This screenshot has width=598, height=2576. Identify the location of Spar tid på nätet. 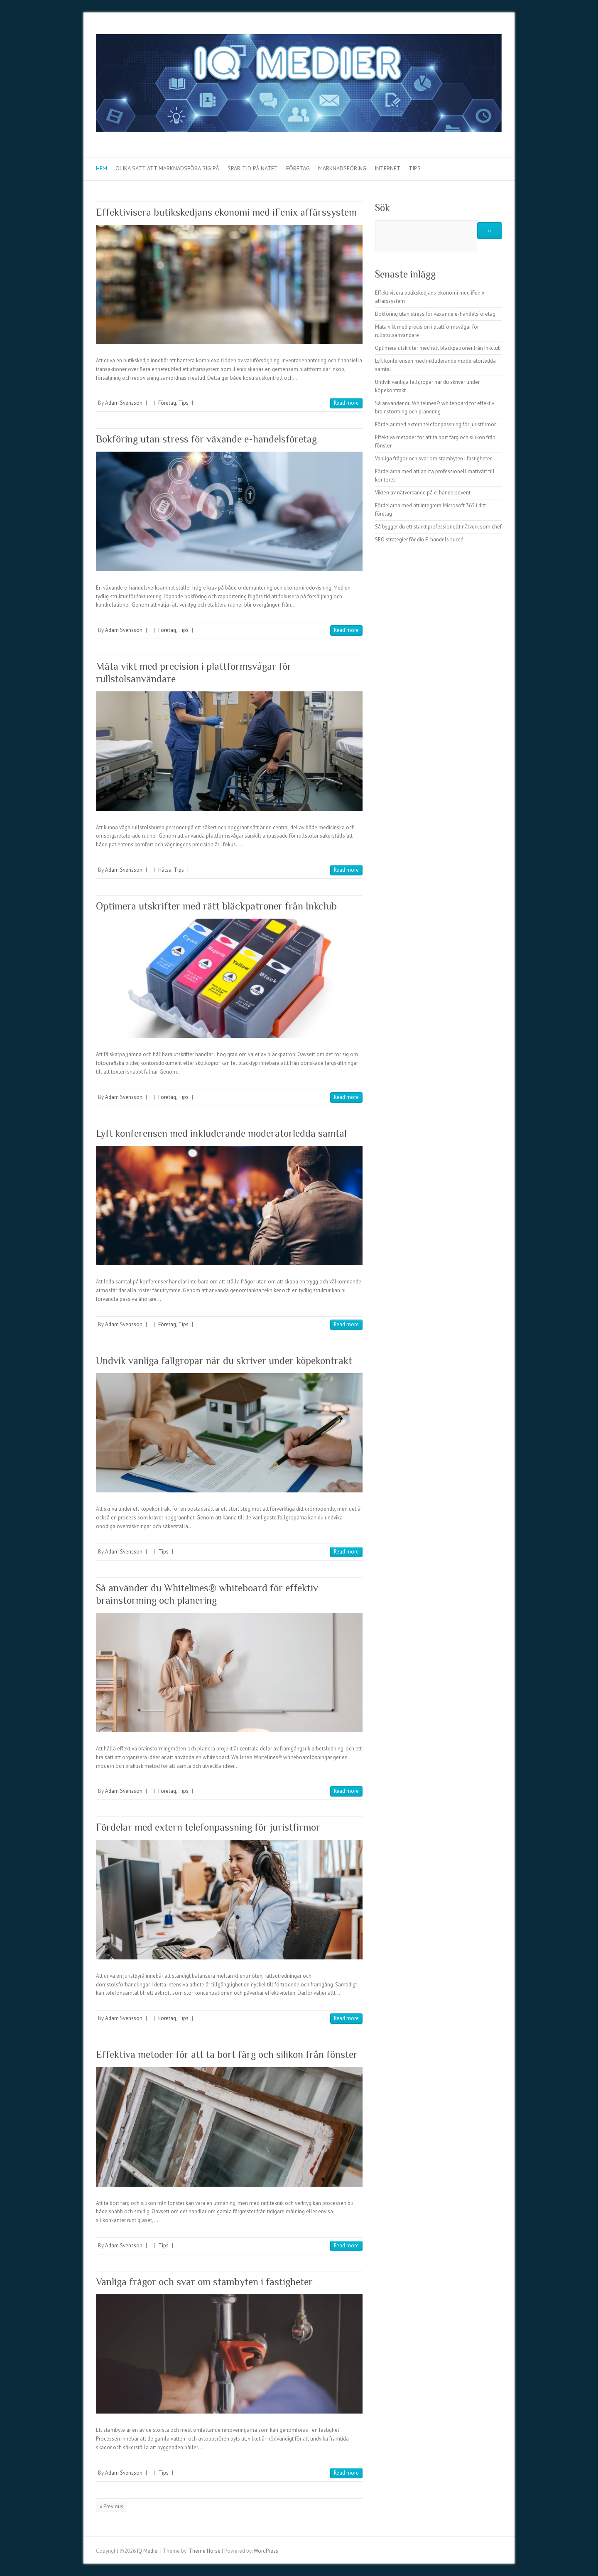
(253, 168).